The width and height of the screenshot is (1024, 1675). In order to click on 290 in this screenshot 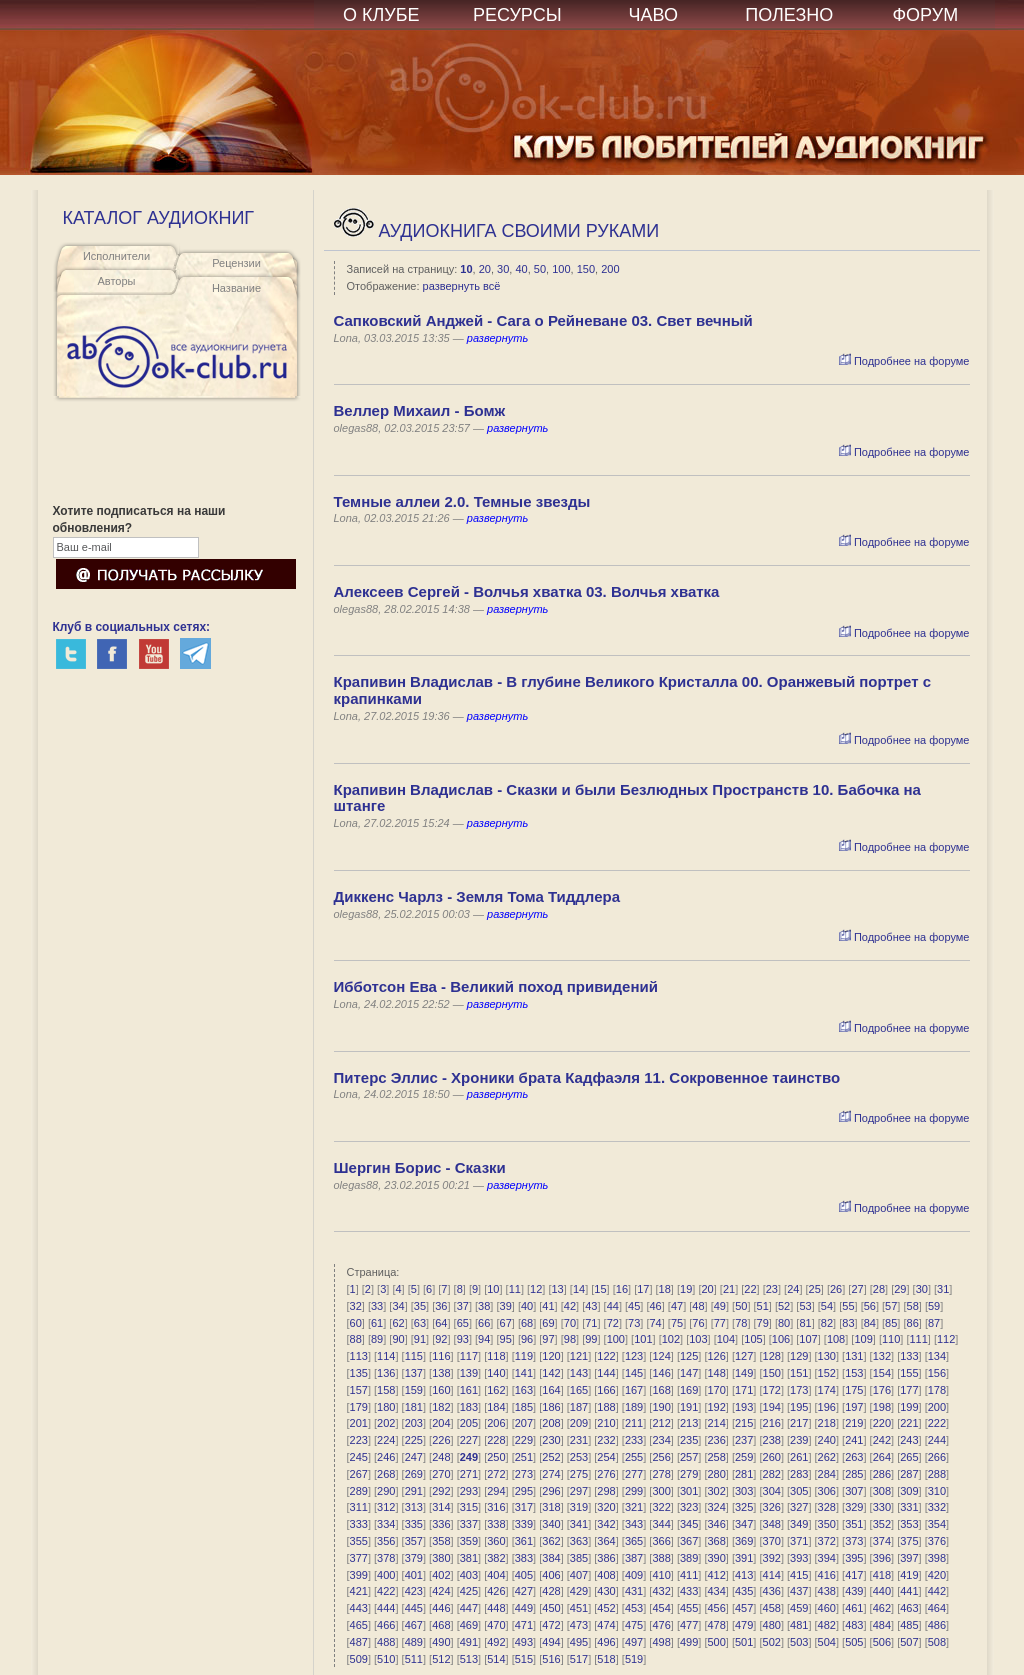, I will do `click(386, 1491)`.